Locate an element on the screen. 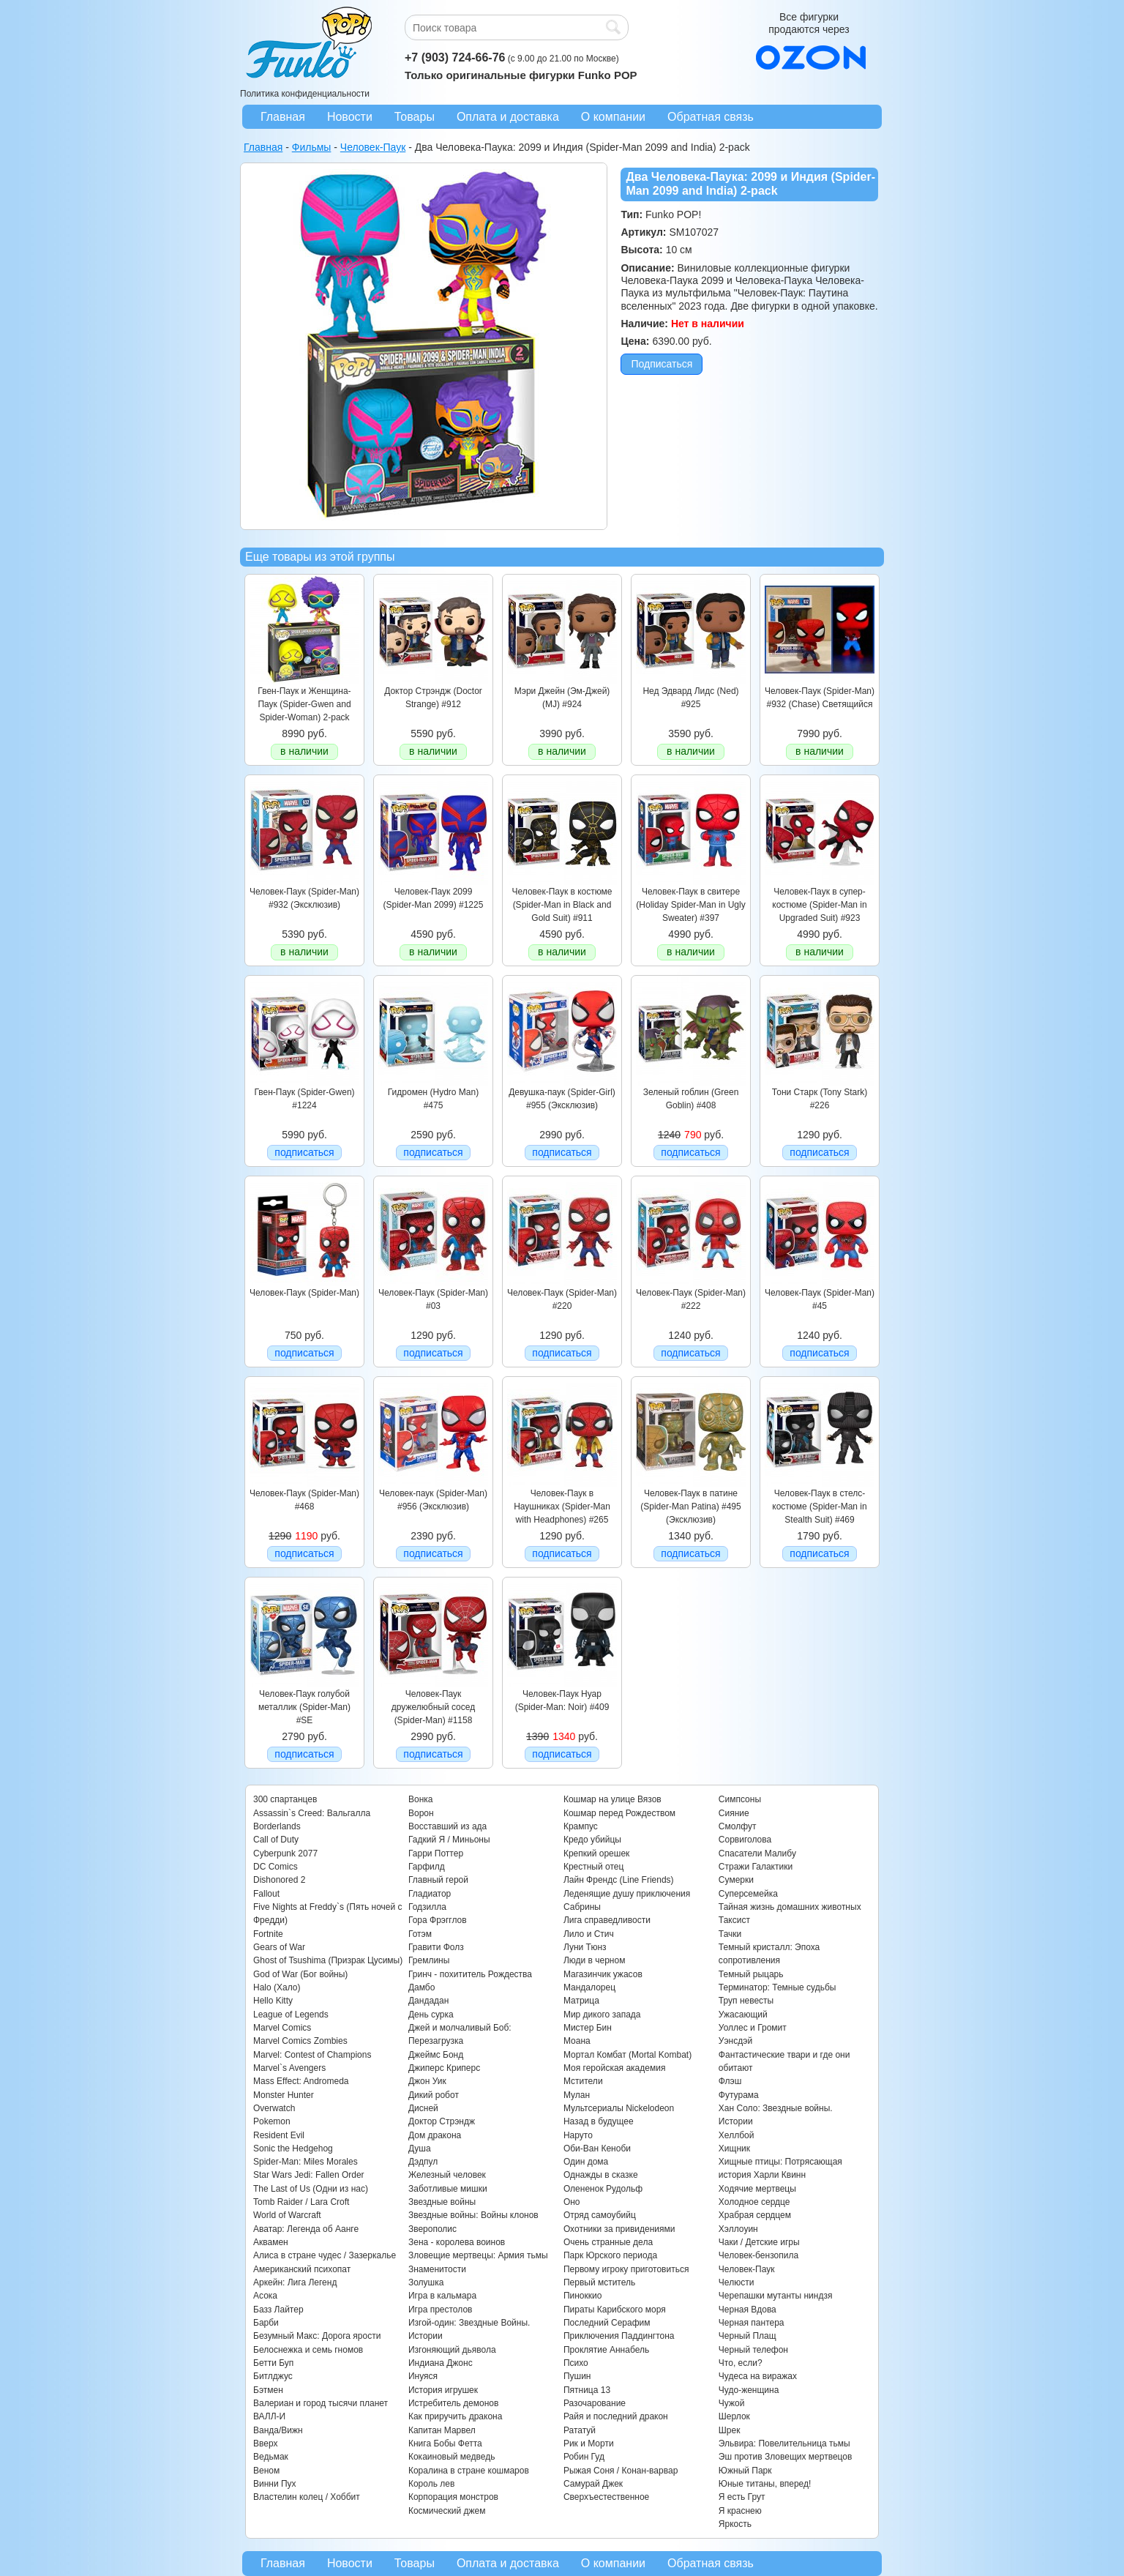 This screenshot has width=1124, height=2576. Индиана Джонс is located at coordinates (440, 2363).